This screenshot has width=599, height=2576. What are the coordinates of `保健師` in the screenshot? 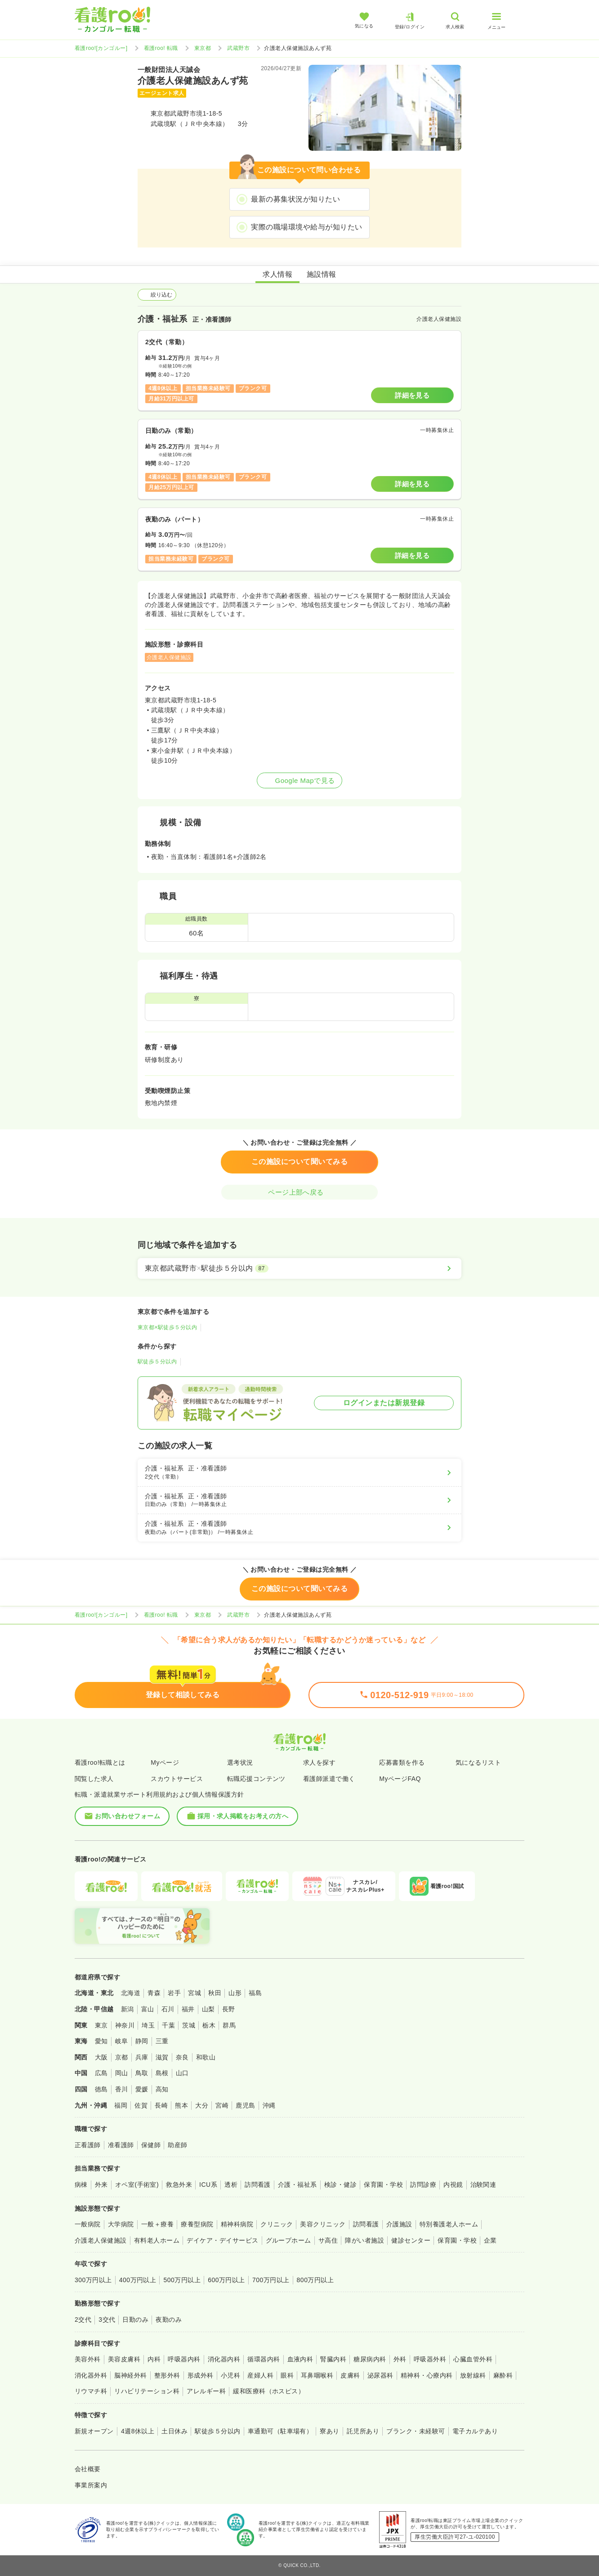 It's located at (151, 2145).